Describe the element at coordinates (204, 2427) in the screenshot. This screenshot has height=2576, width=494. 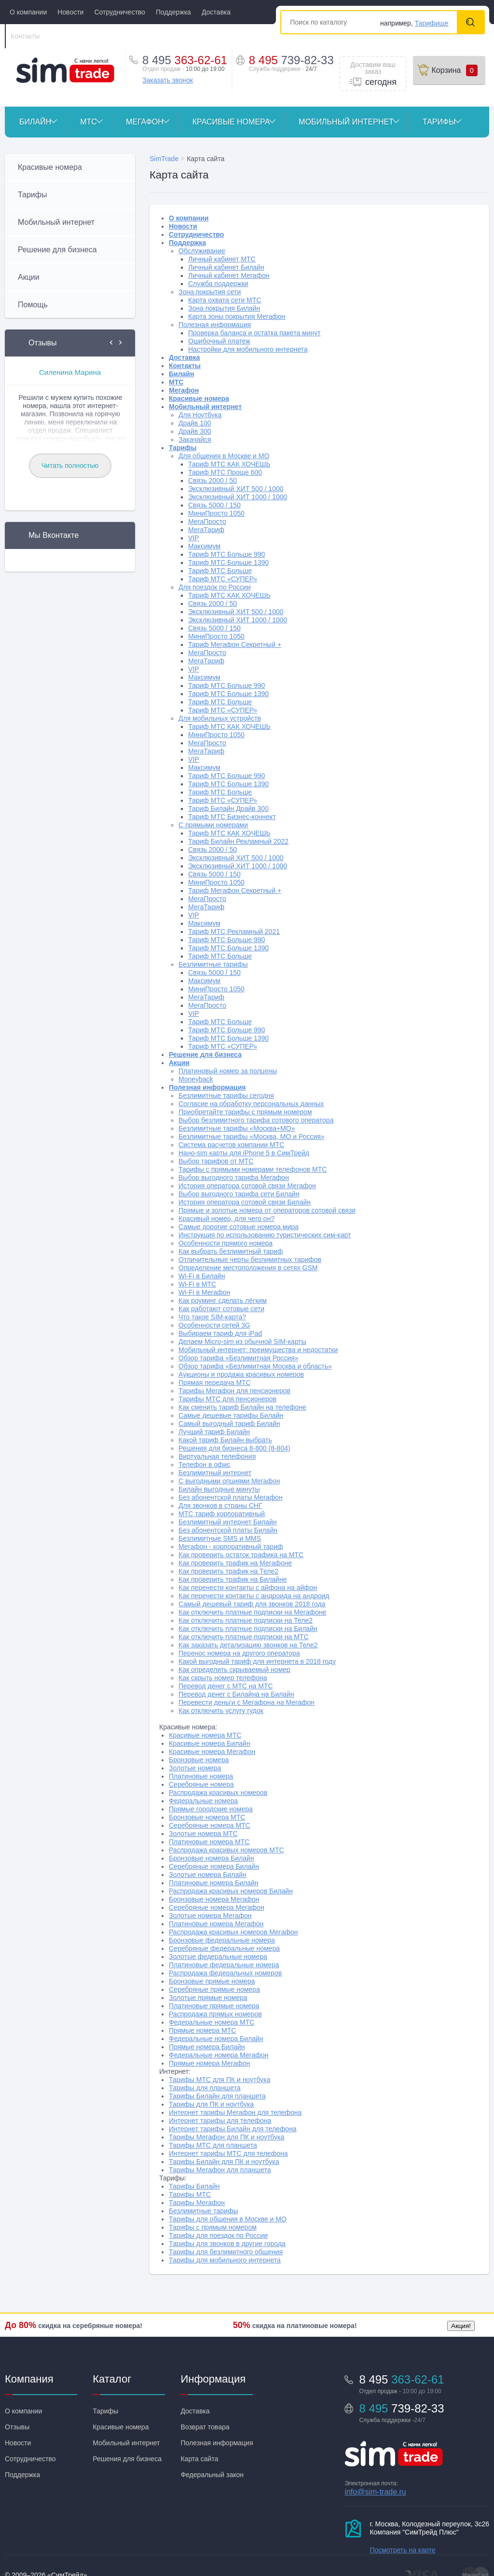
I see `Возврат товара` at that location.